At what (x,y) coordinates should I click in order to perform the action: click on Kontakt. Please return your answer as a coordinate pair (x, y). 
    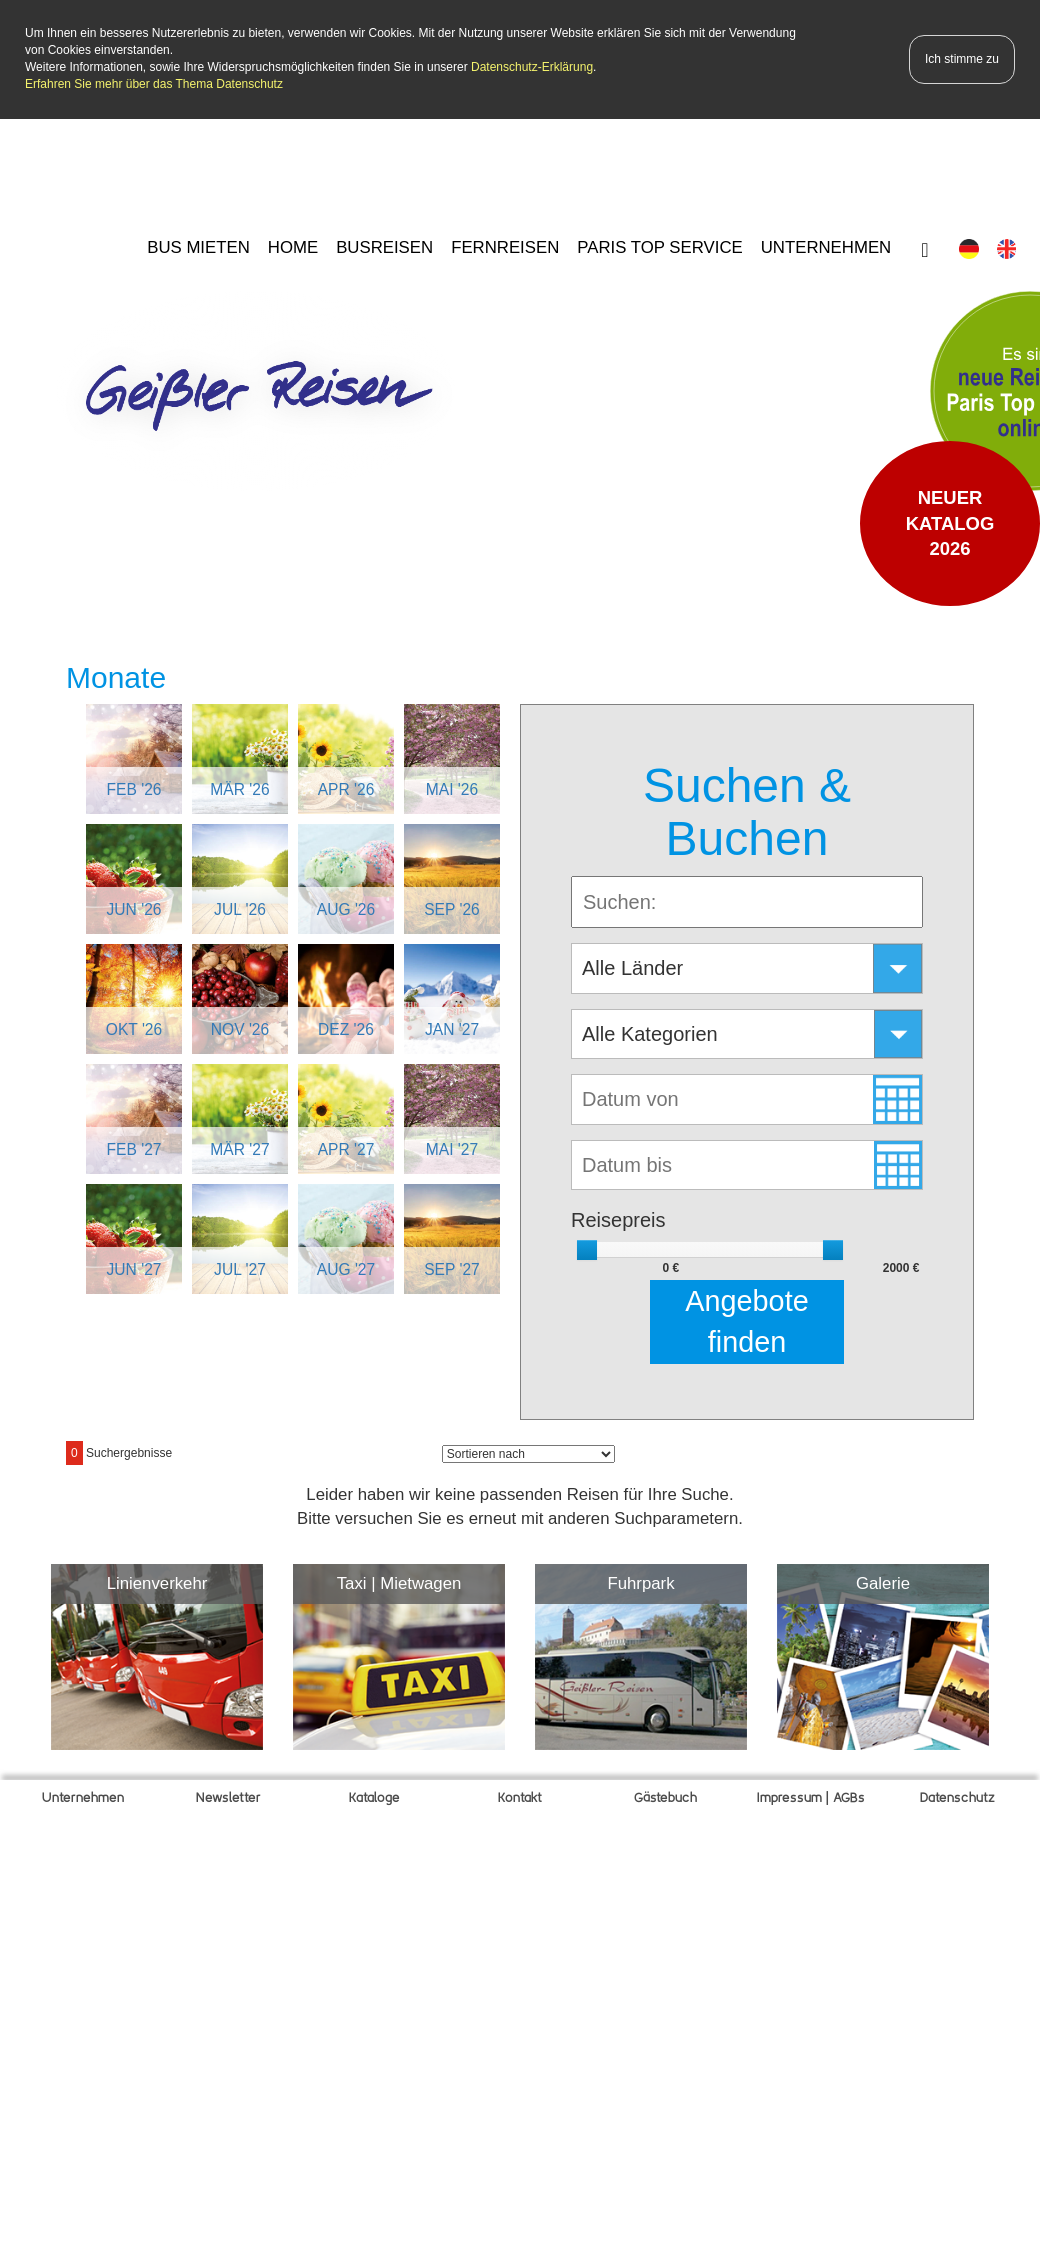
    Looking at the image, I should click on (520, 1796).